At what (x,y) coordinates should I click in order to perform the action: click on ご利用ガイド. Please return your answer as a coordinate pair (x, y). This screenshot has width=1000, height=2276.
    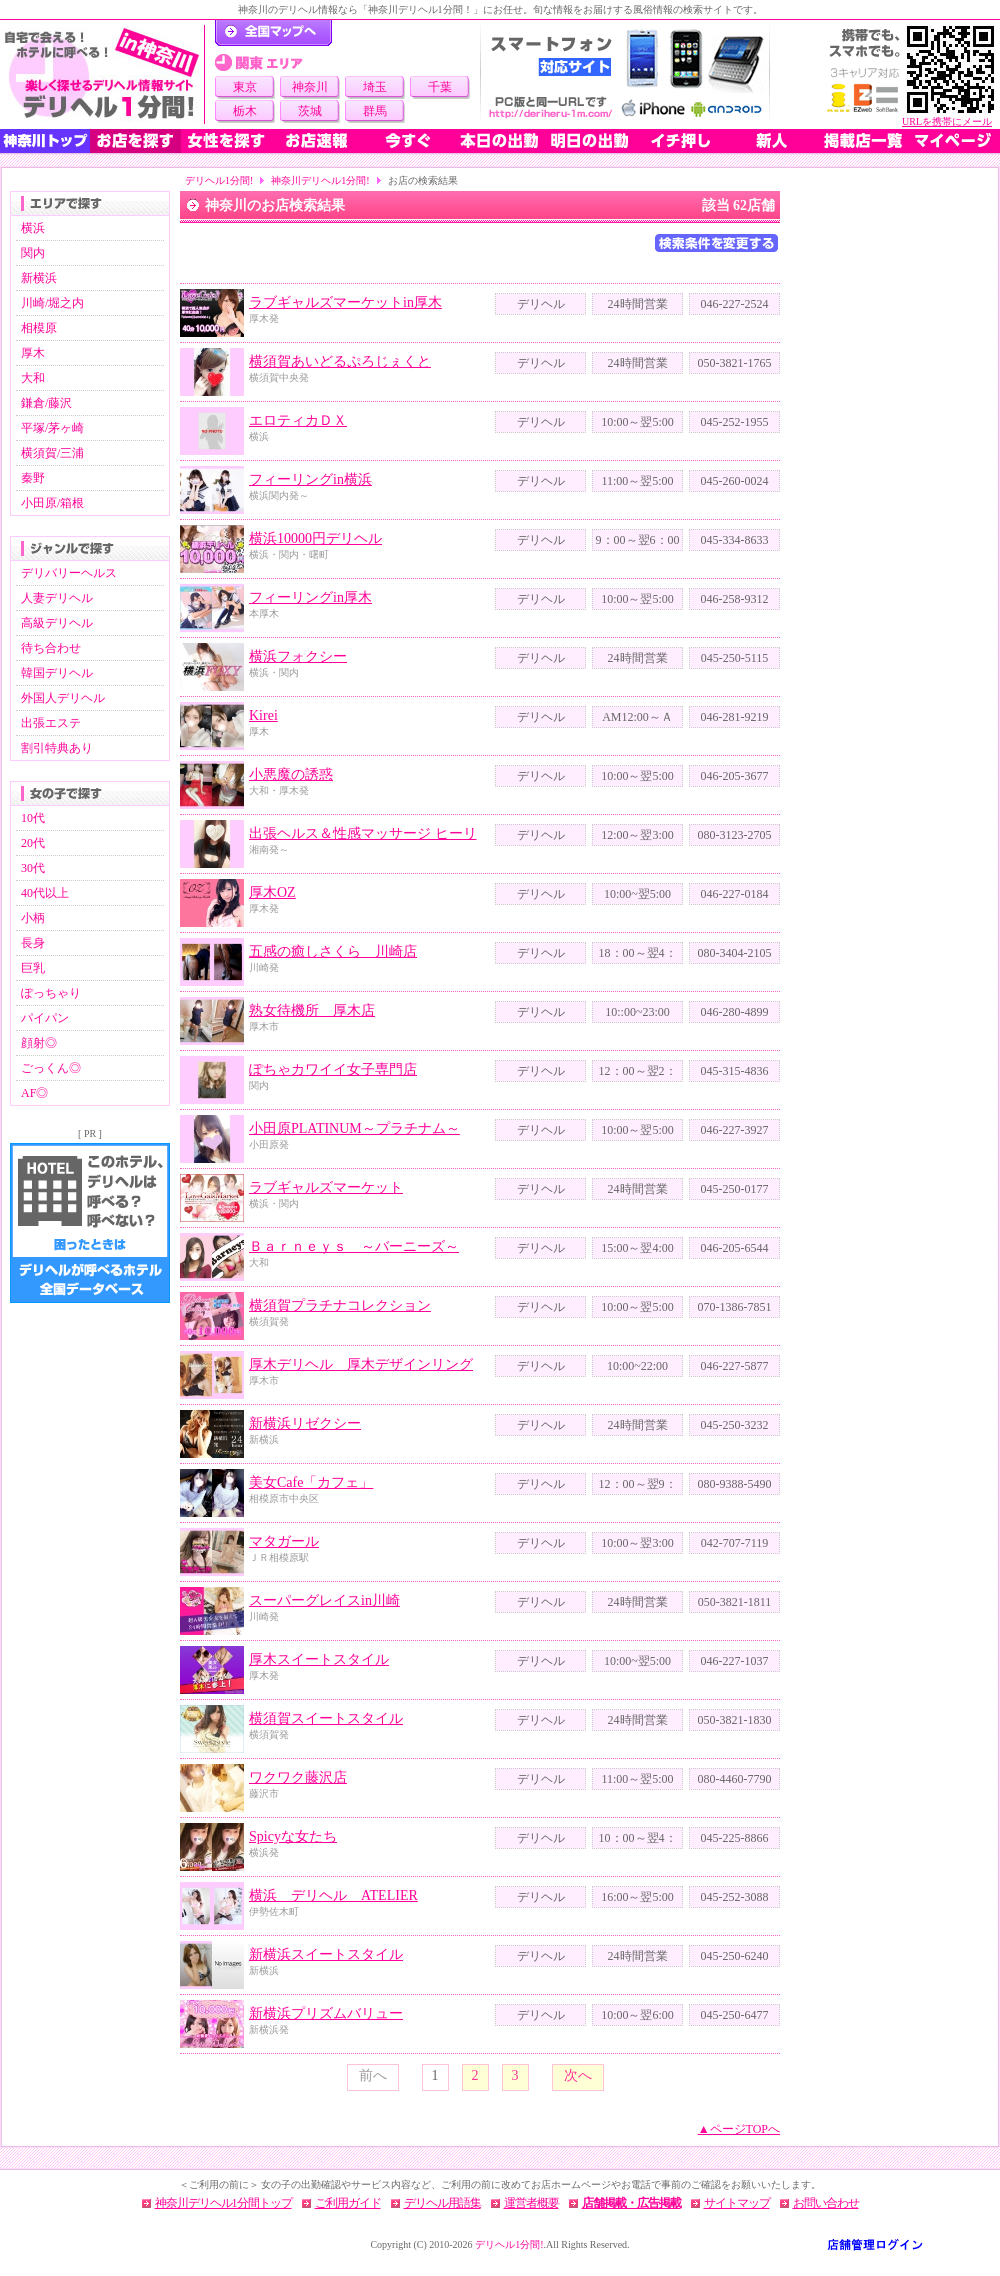
    Looking at the image, I should click on (348, 2203).